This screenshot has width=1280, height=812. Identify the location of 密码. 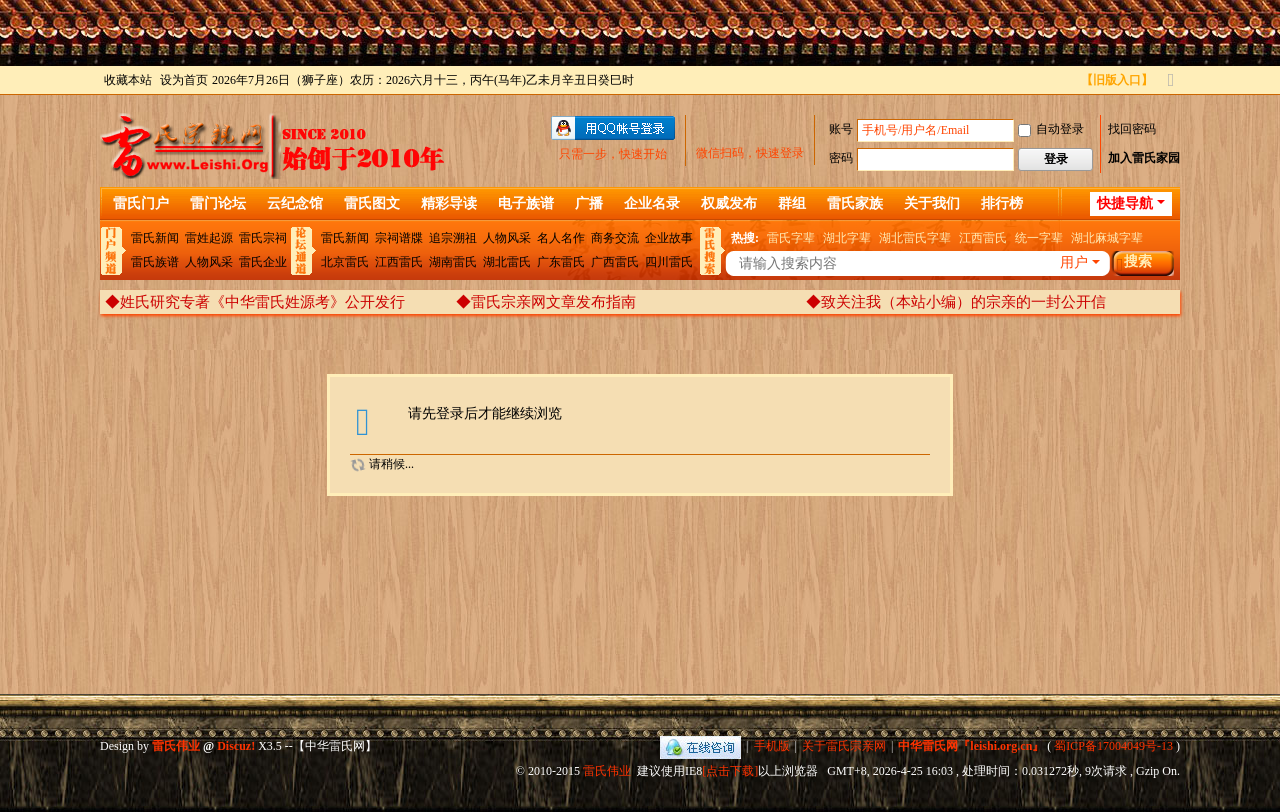
(841, 158).